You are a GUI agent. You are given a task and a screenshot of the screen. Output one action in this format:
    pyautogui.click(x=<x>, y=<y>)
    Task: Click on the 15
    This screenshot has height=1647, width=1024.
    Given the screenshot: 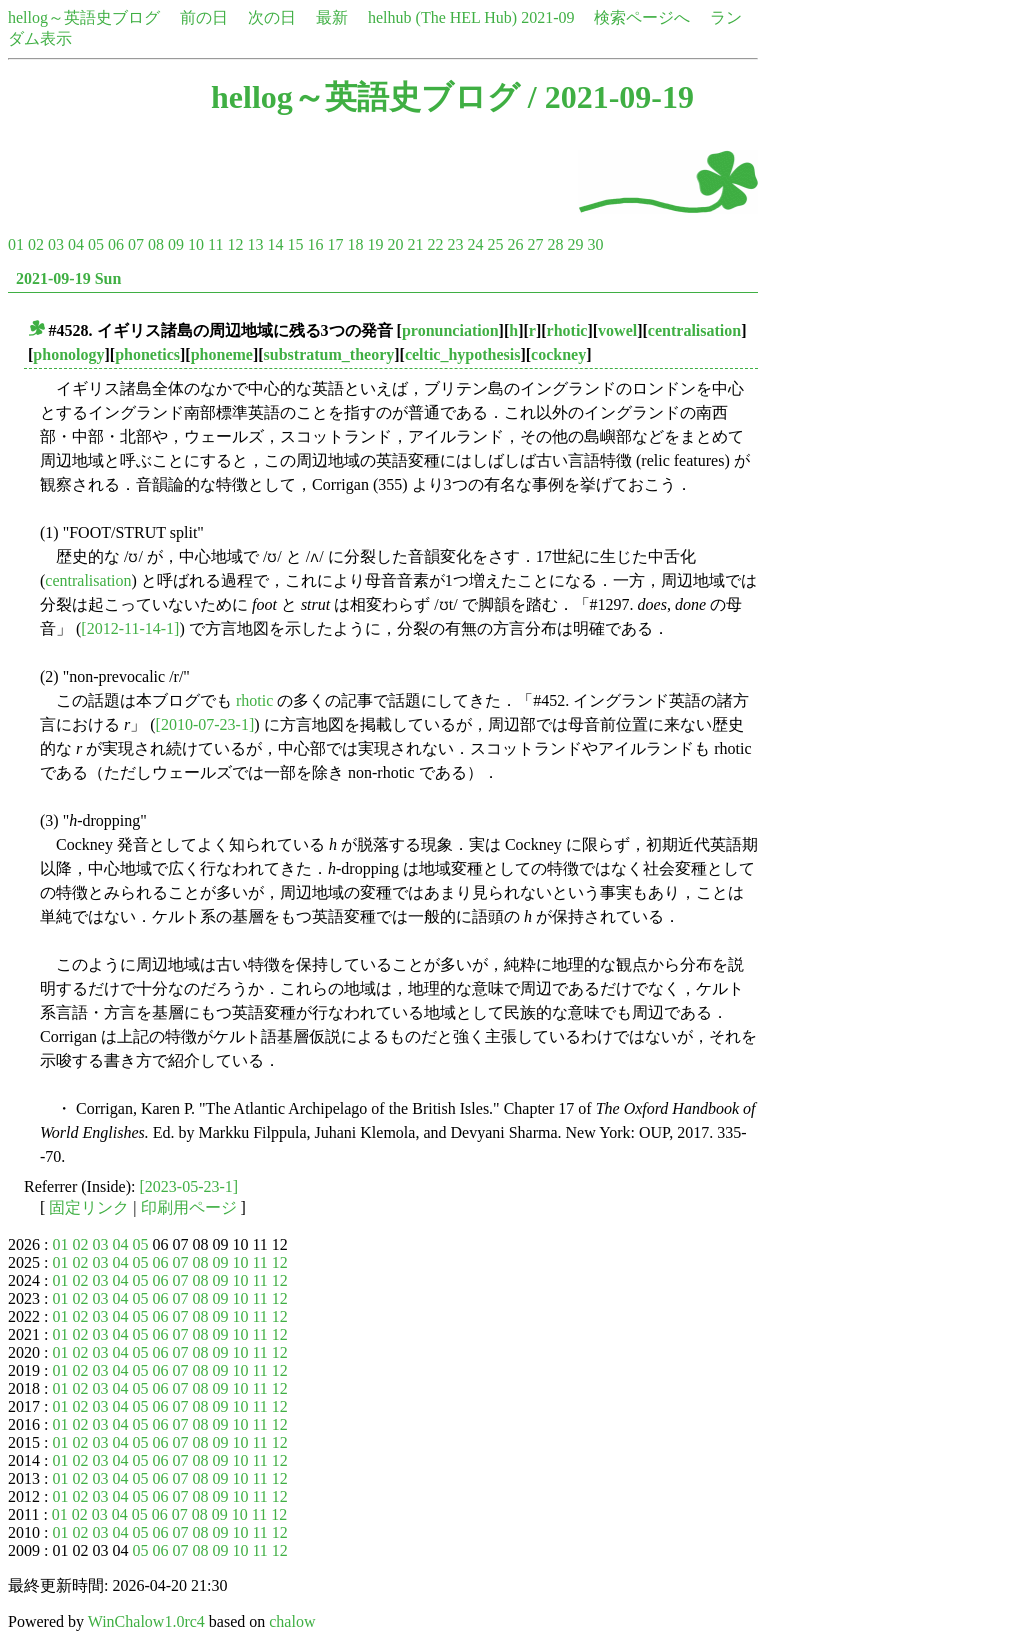 What is the action you would take?
    pyautogui.click(x=295, y=244)
    